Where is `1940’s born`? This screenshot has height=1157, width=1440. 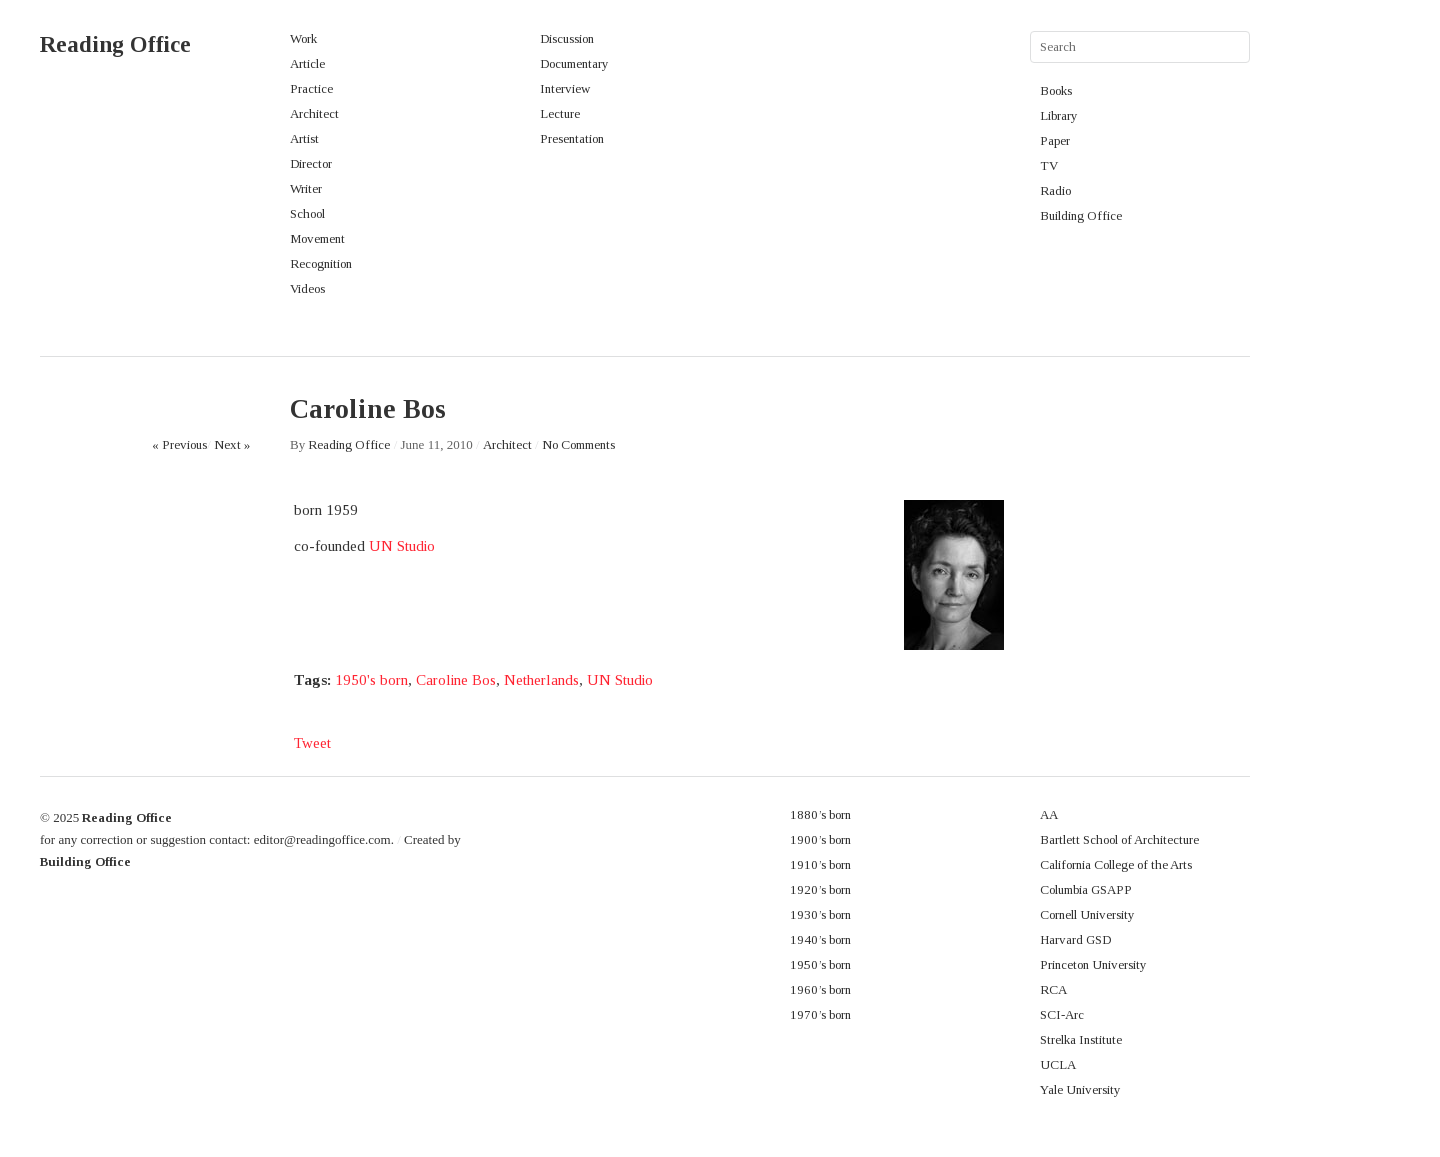
1940’s born is located at coordinates (820, 939).